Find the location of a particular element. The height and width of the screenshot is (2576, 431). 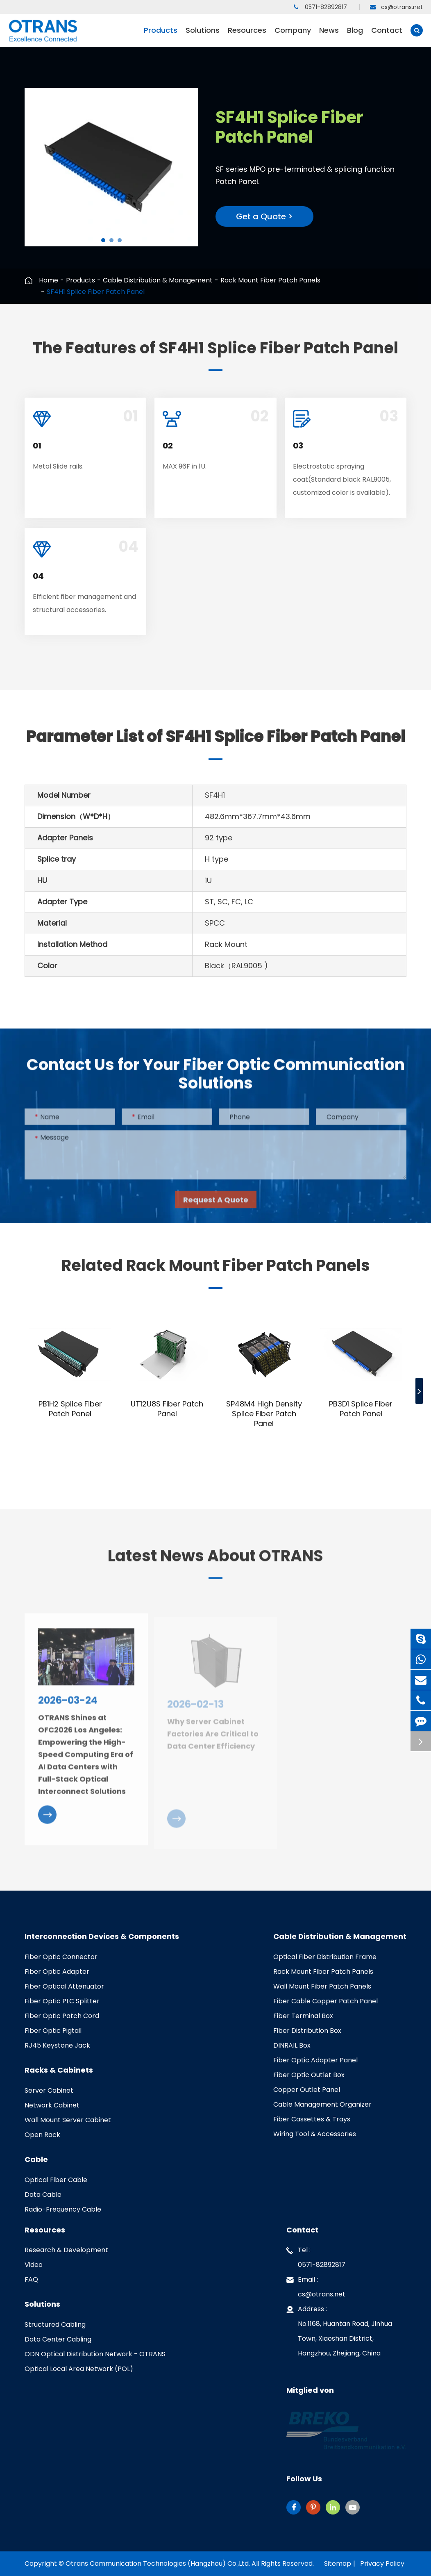

Fiber Optic Connector is located at coordinates (61, 1957).